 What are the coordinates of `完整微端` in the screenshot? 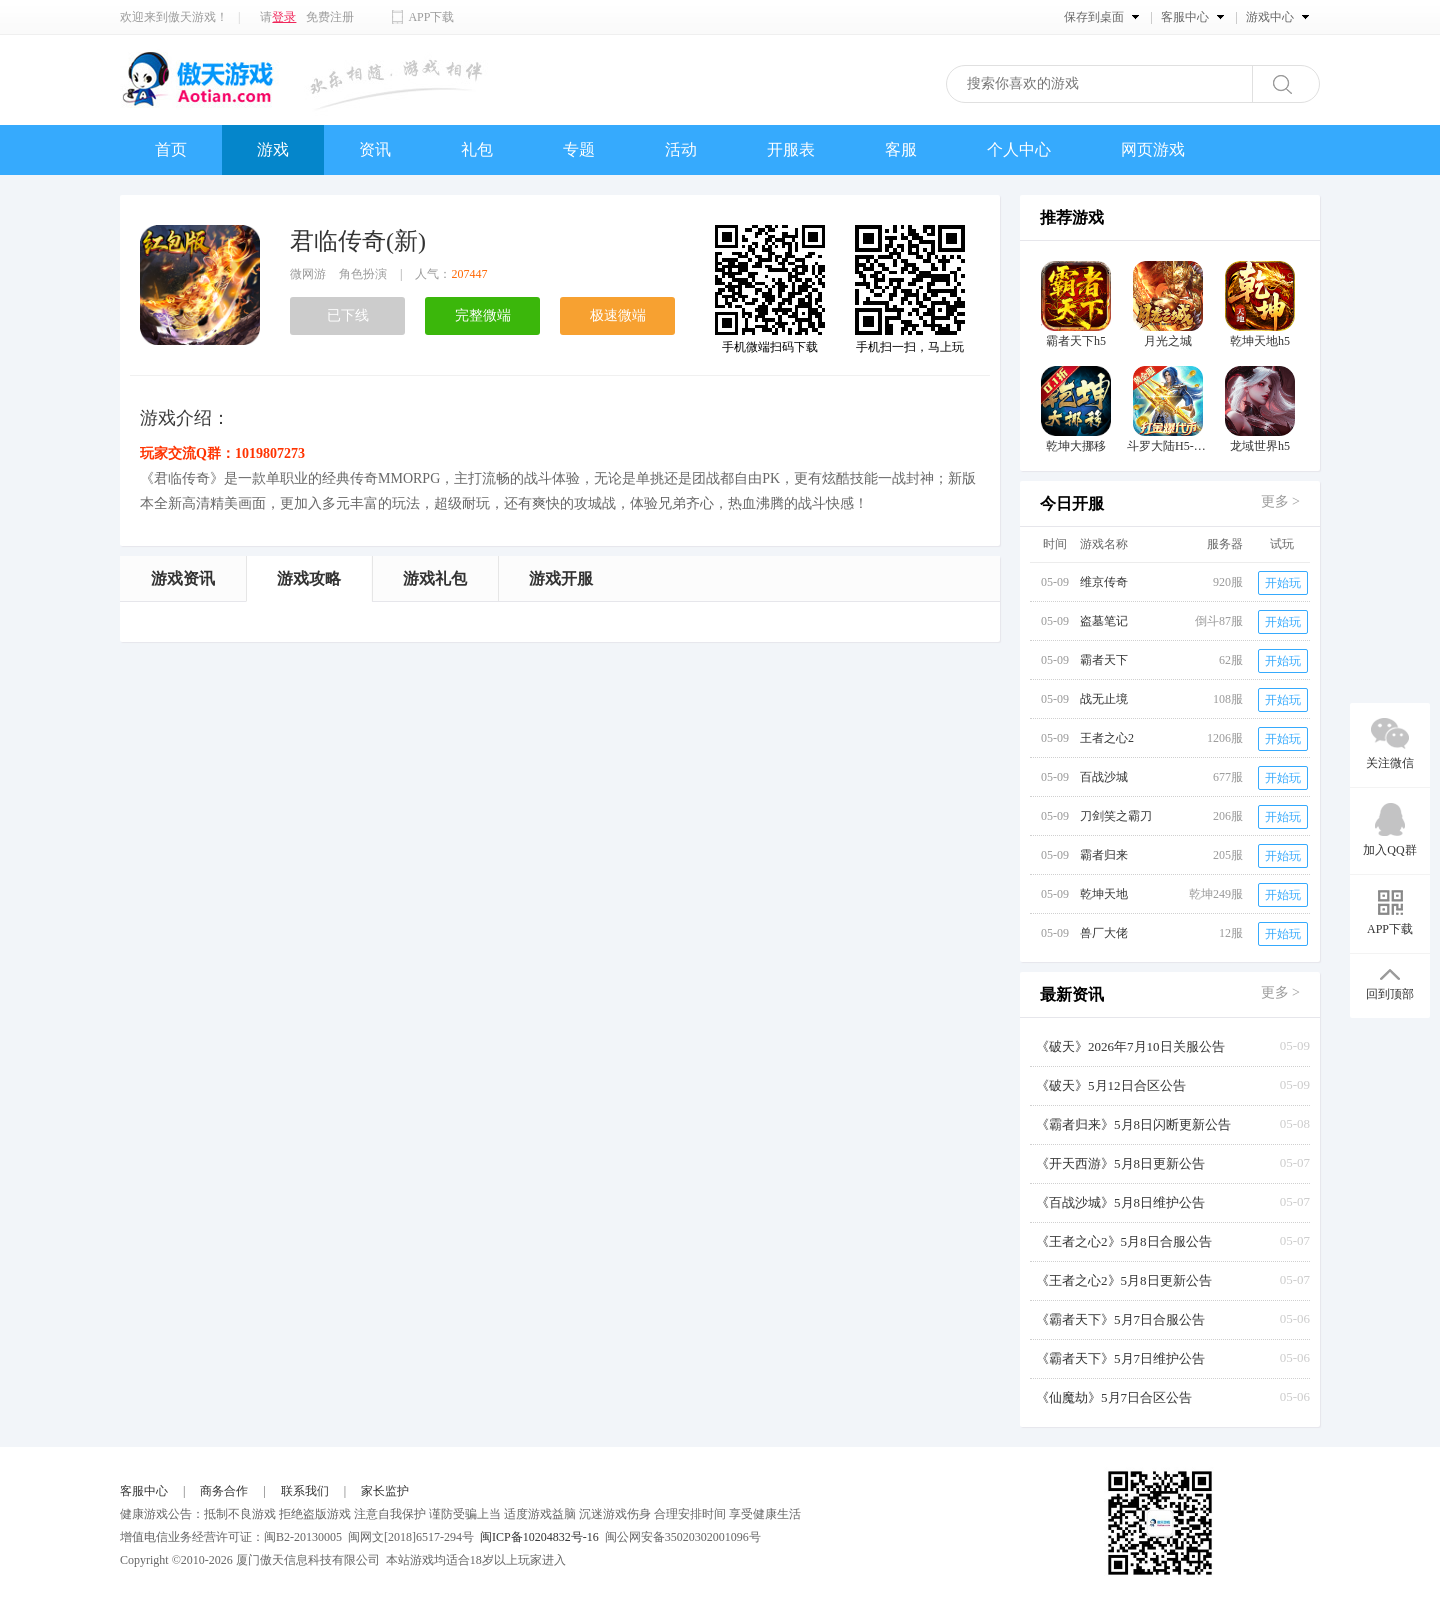 It's located at (483, 315).